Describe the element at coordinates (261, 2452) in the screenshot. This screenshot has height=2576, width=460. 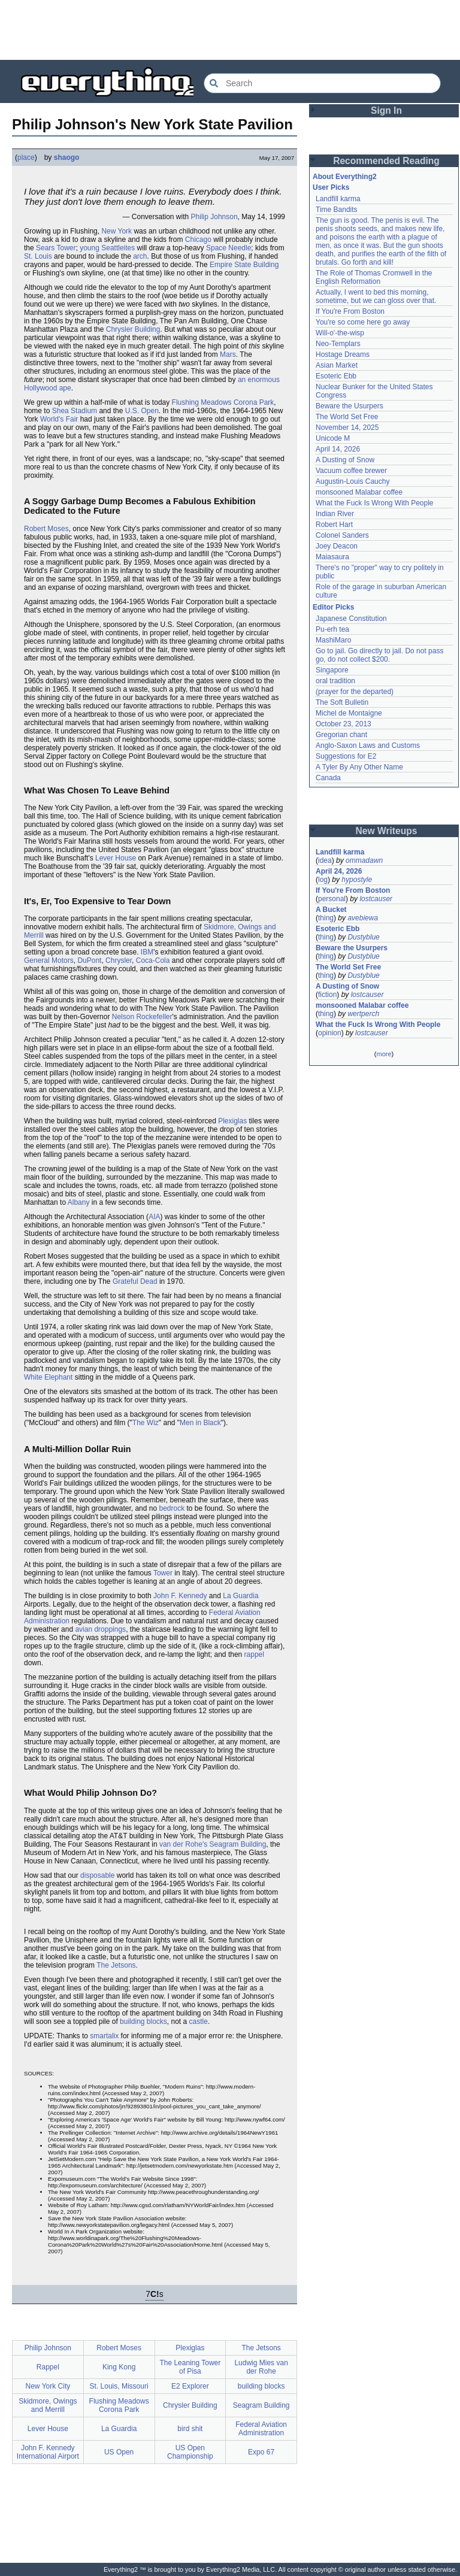
I see `Expo 67` at that location.